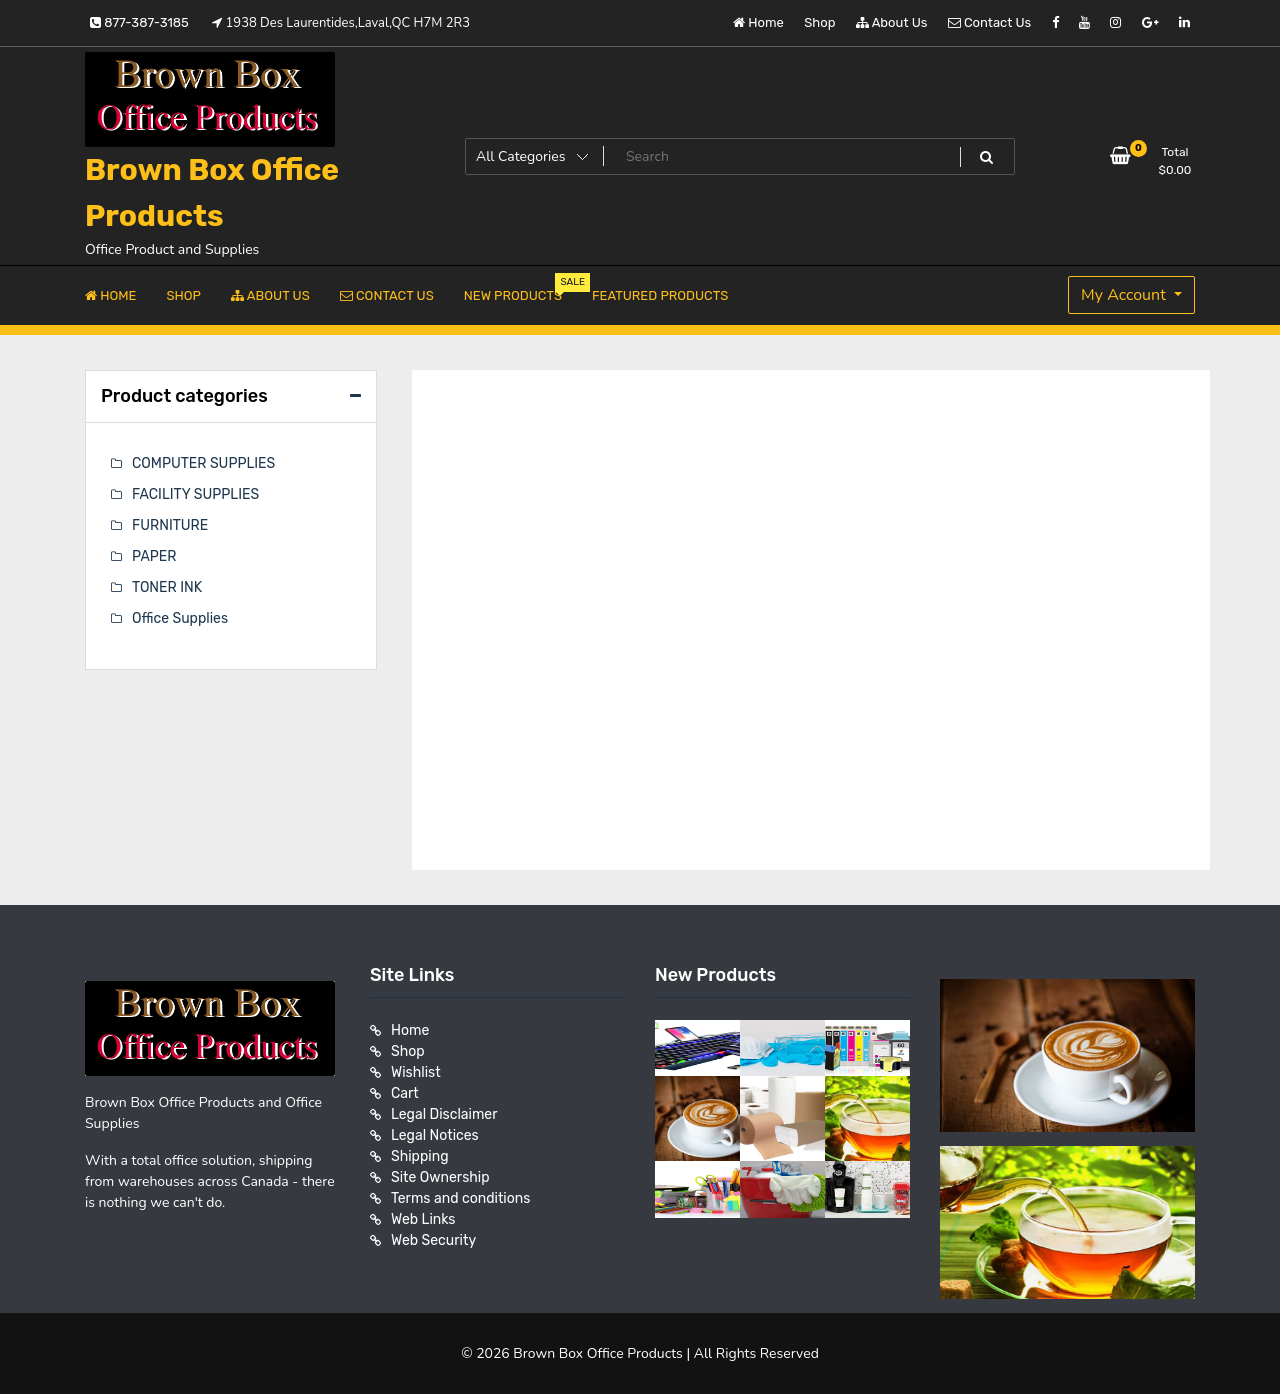  I want to click on Web Links, so click(423, 1219).